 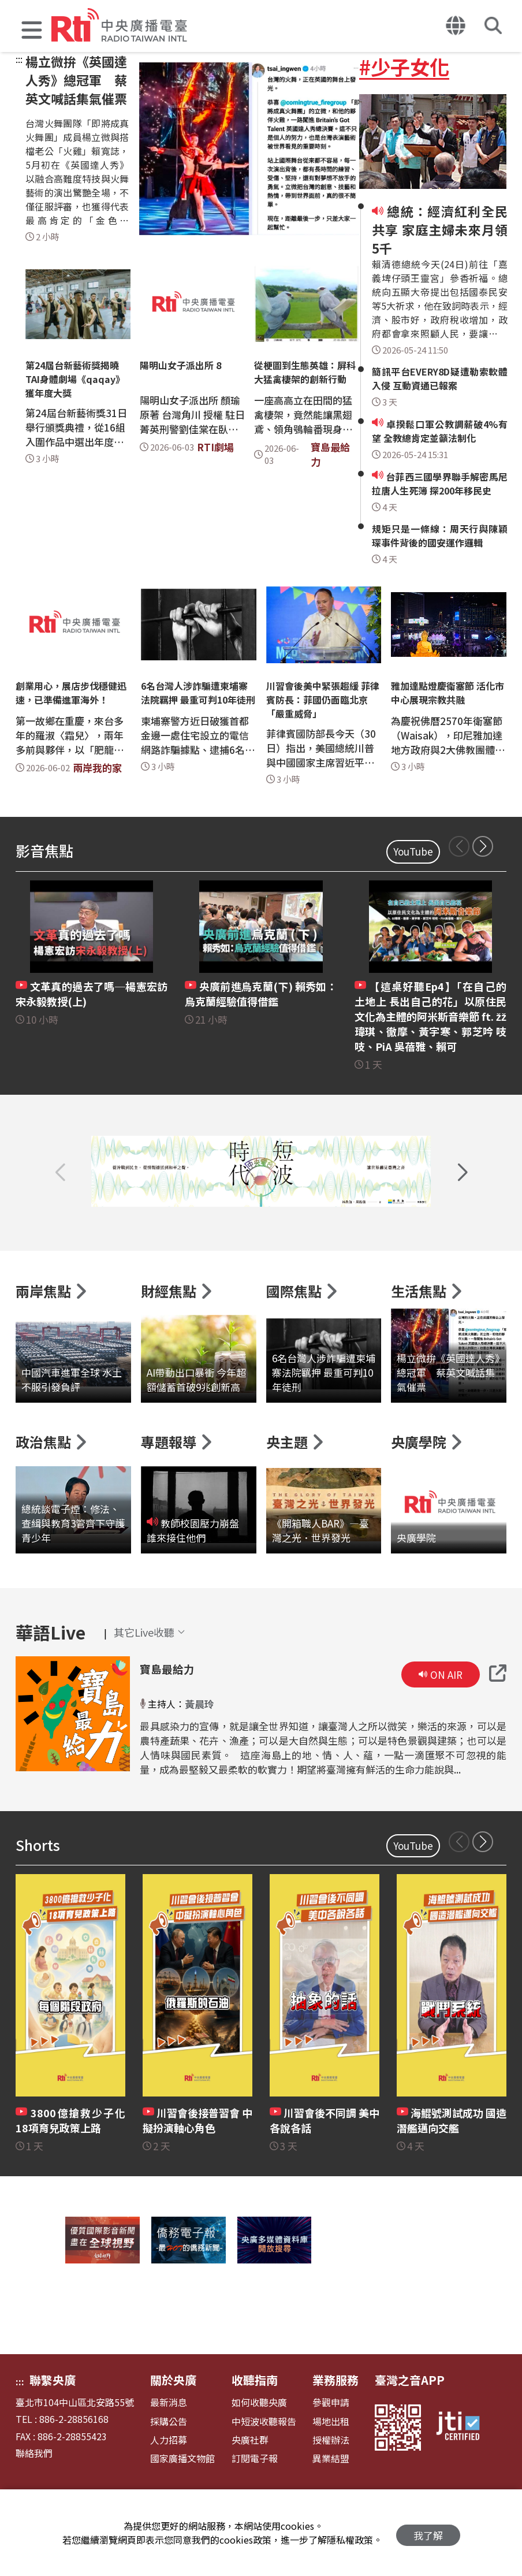 I want to click on 中短波收聽報告, so click(x=264, y=2464).